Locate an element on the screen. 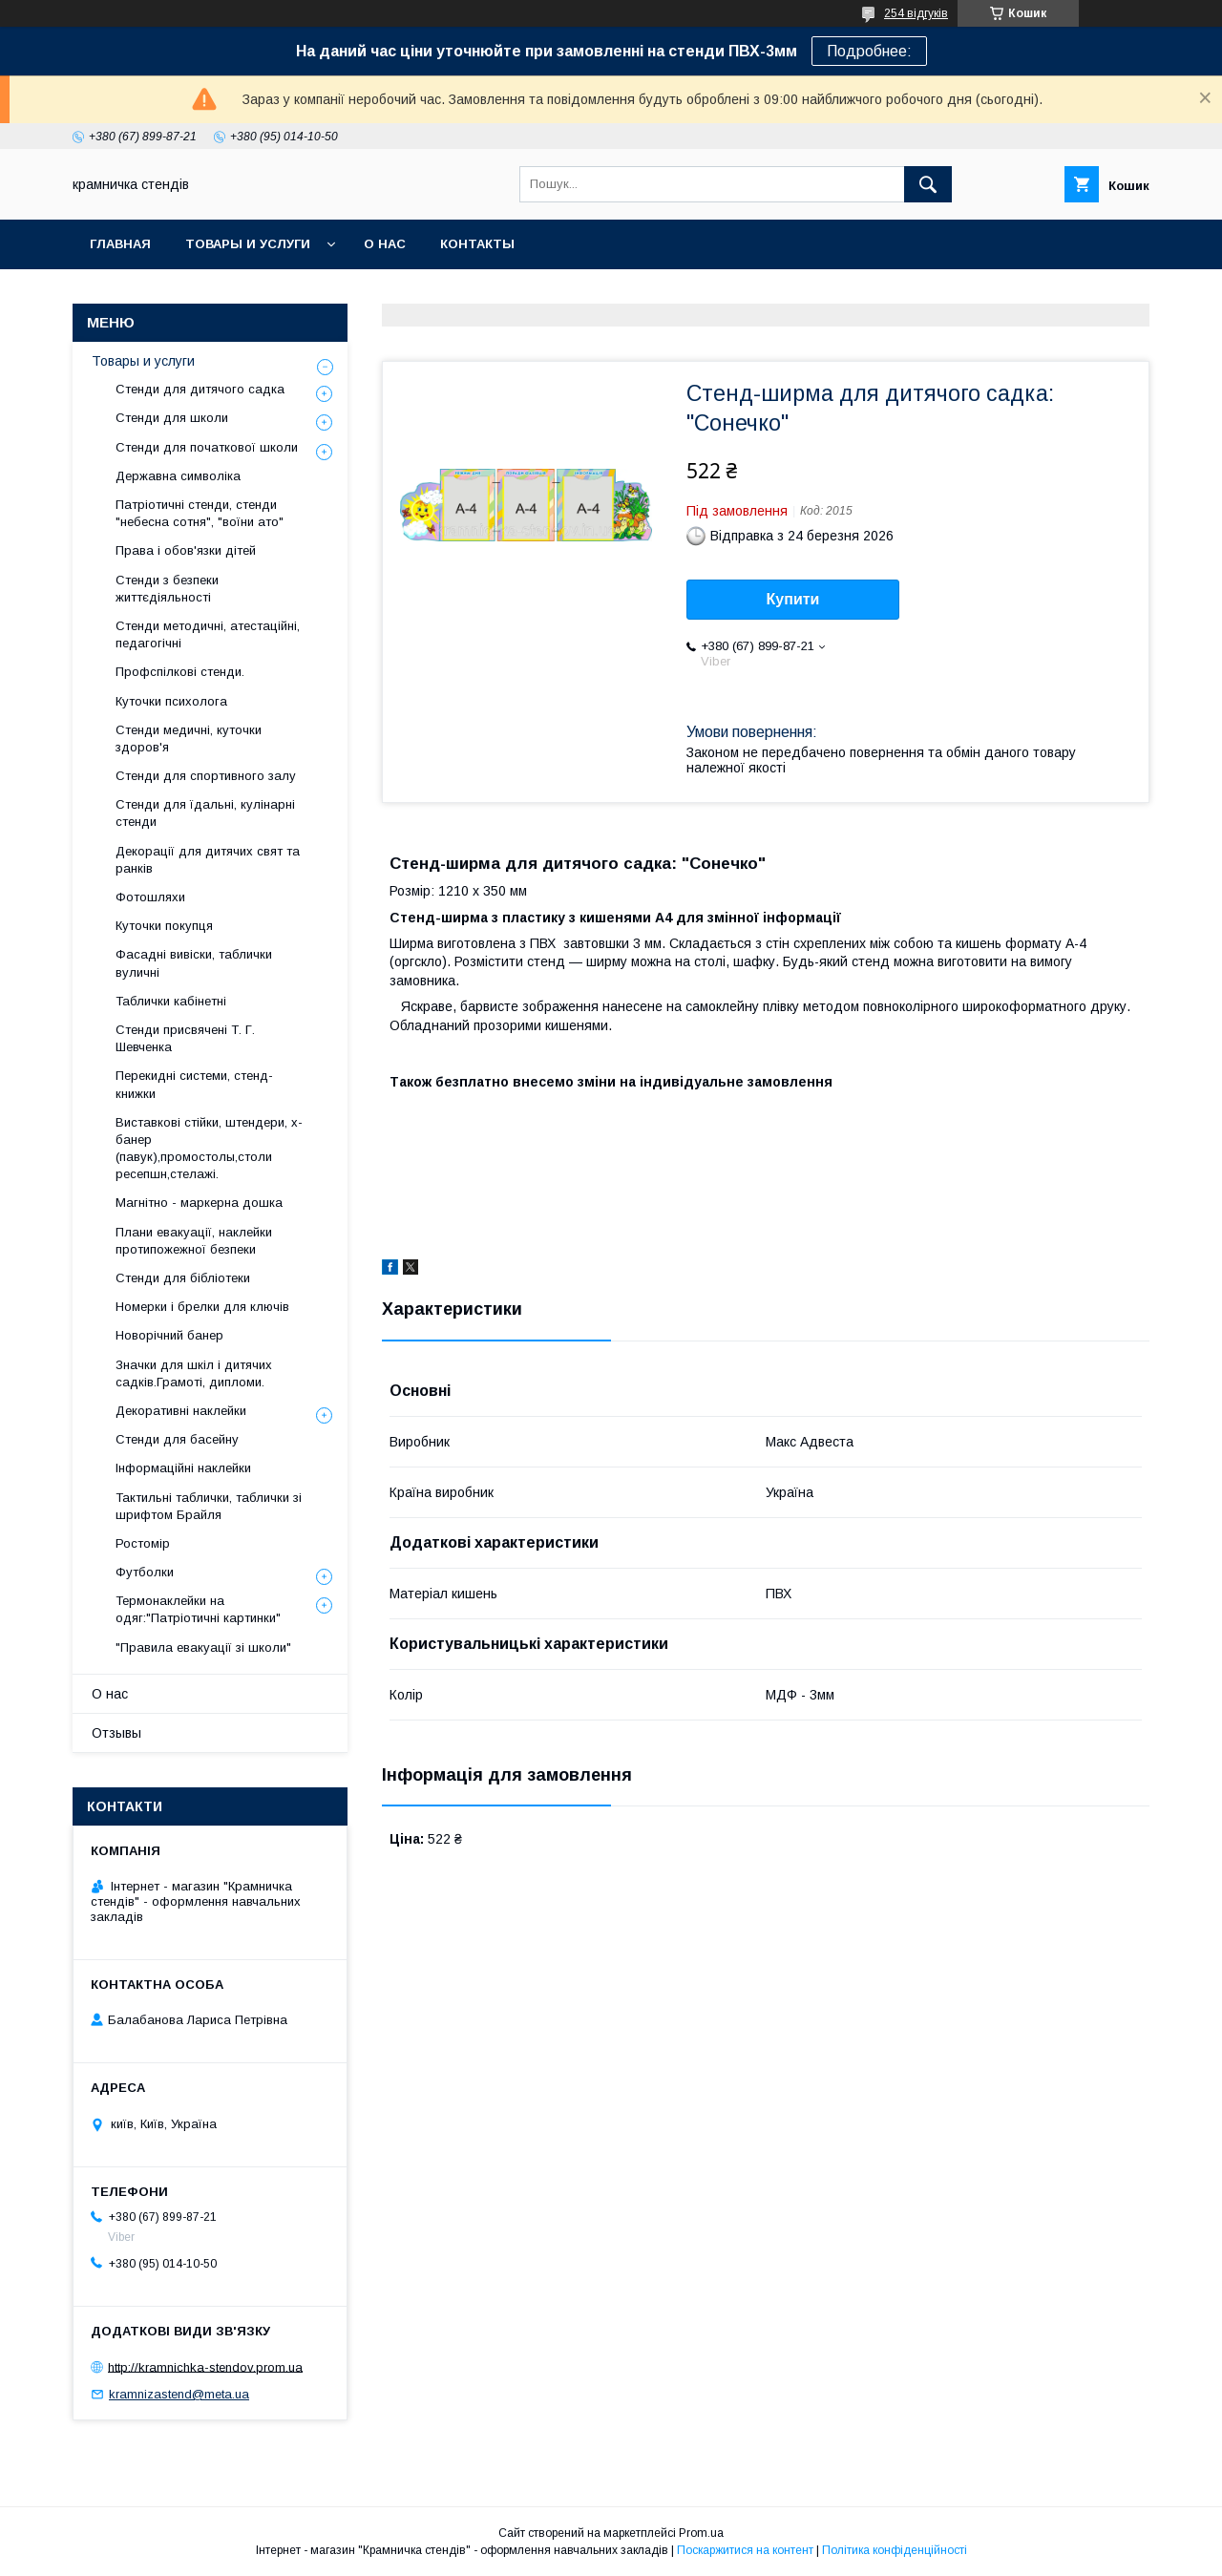 Image resolution: width=1222 pixels, height=2576 pixels. Профспілкові стенди. is located at coordinates (180, 672).